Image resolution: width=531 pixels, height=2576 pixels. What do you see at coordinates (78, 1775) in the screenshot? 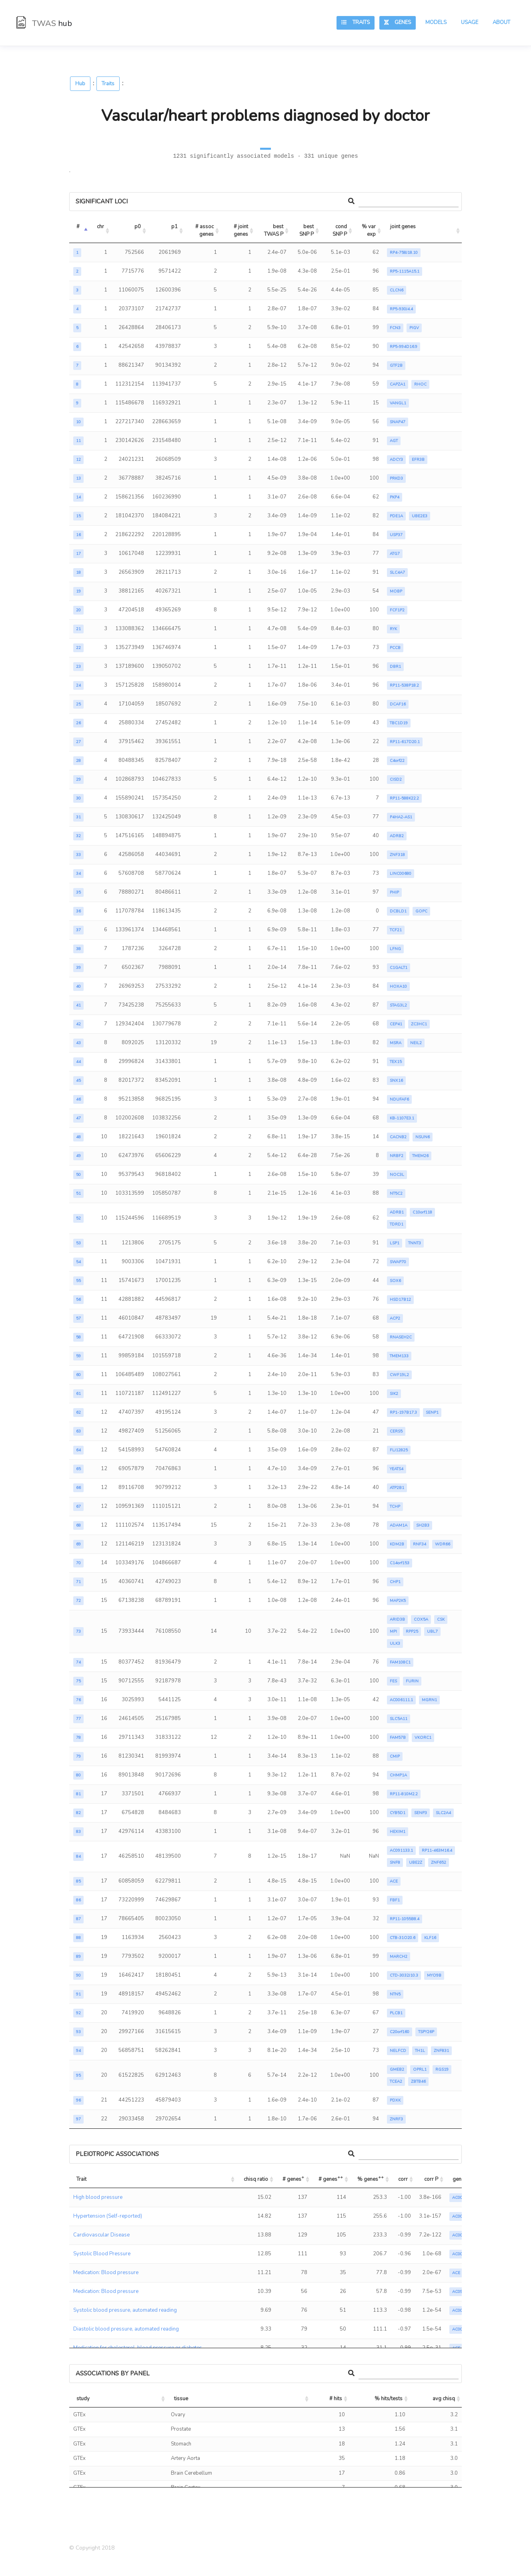
I see `80` at bounding box center [78, 1775].